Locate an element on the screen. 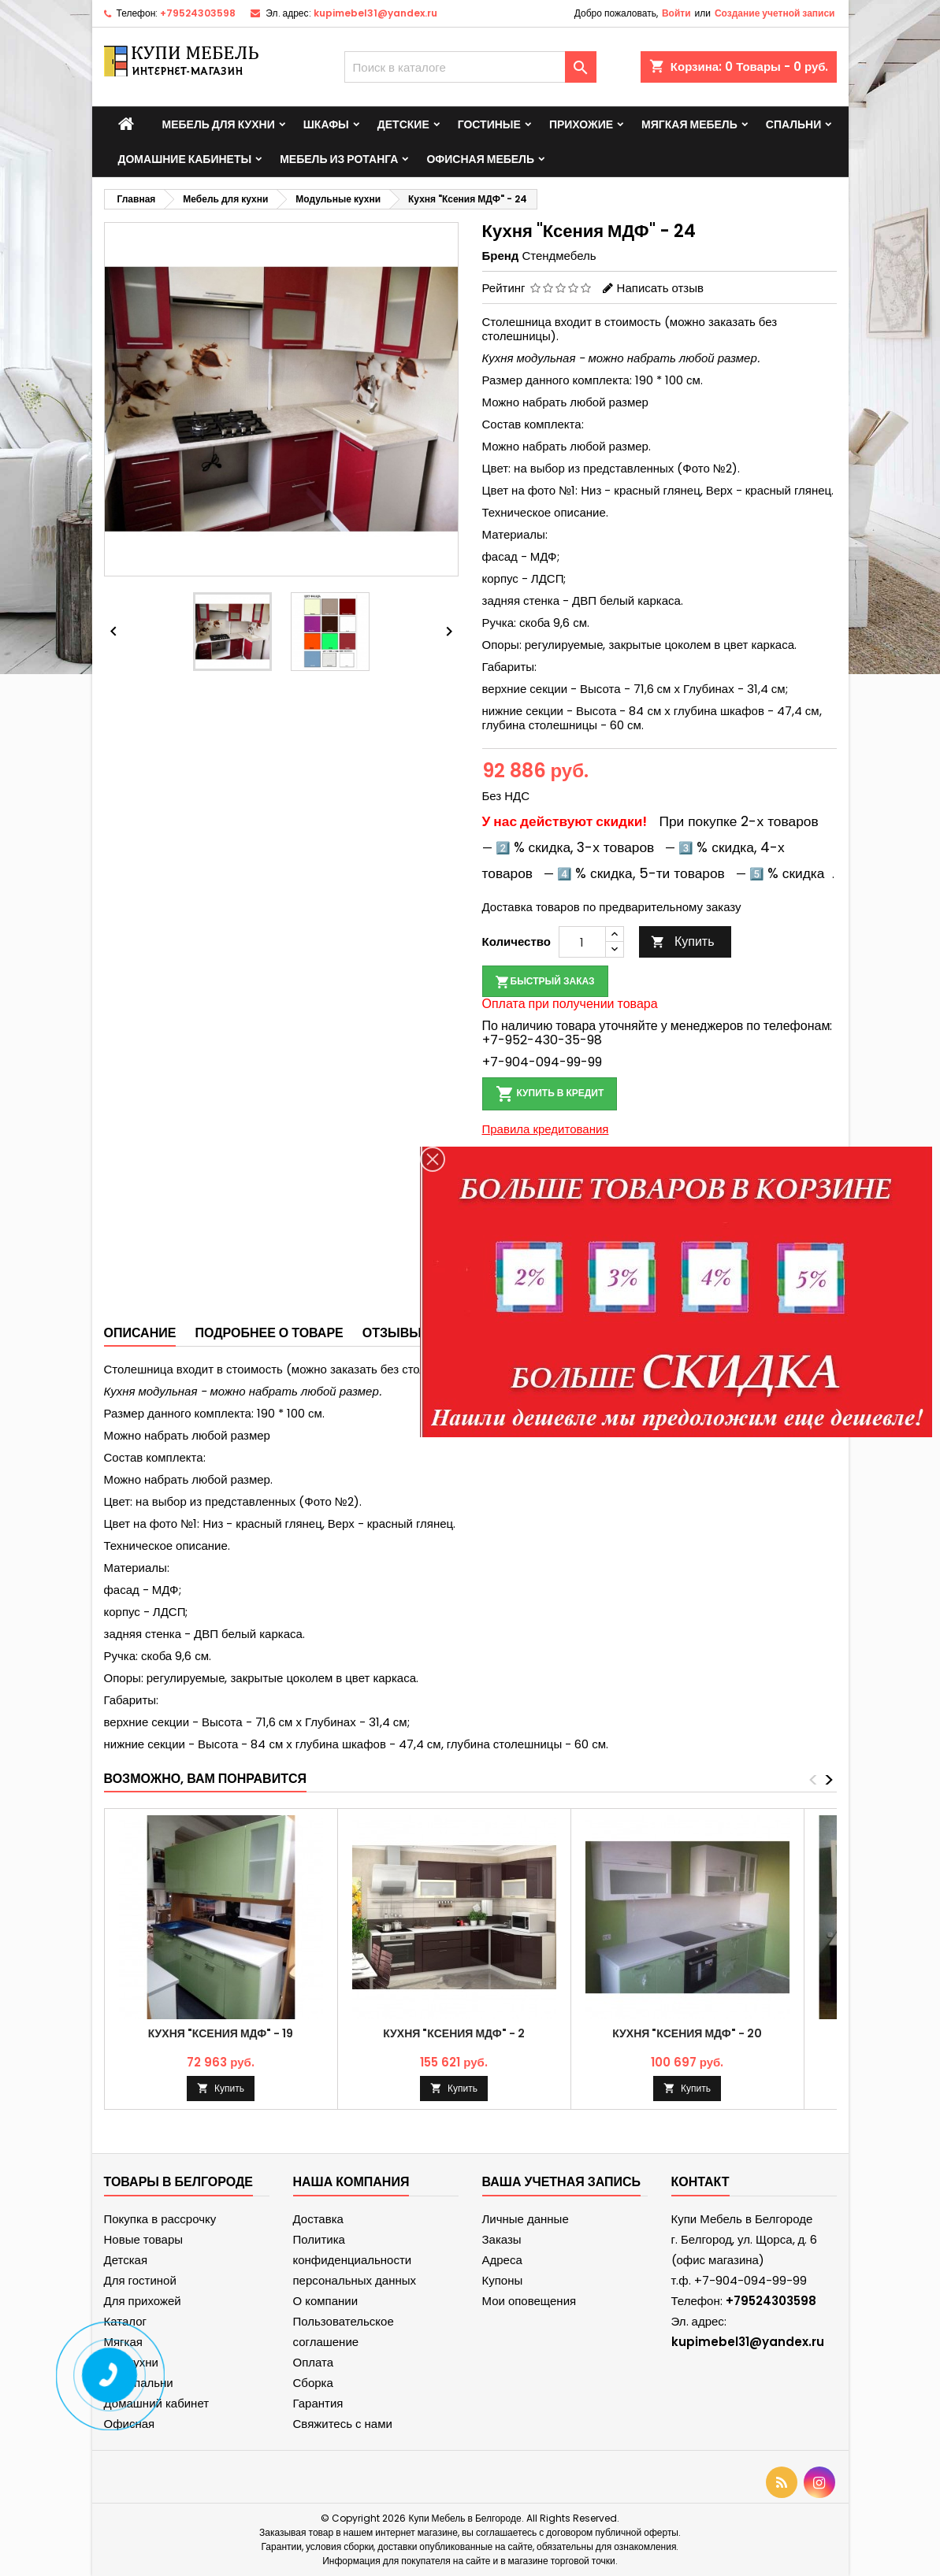 The image size is (940, 2576). Купить в кредит is located at coordinates (550, 1093).